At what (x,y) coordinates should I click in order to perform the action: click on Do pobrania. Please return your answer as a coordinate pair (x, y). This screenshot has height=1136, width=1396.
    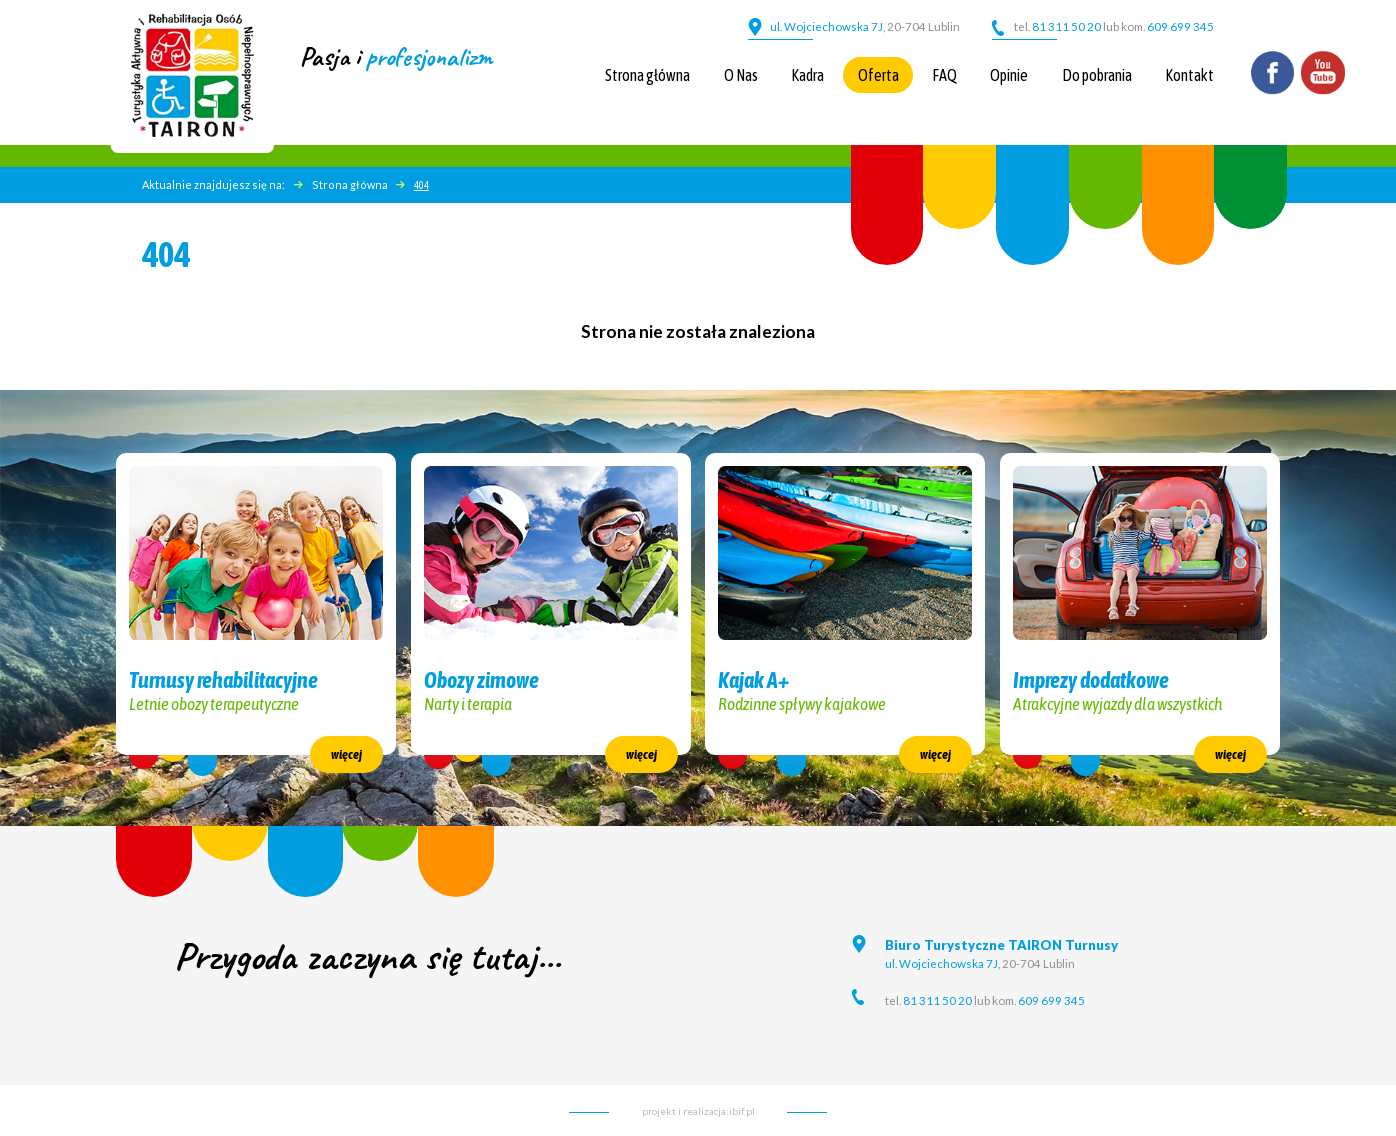
    Looking at the image, I should click on (1097, 75).